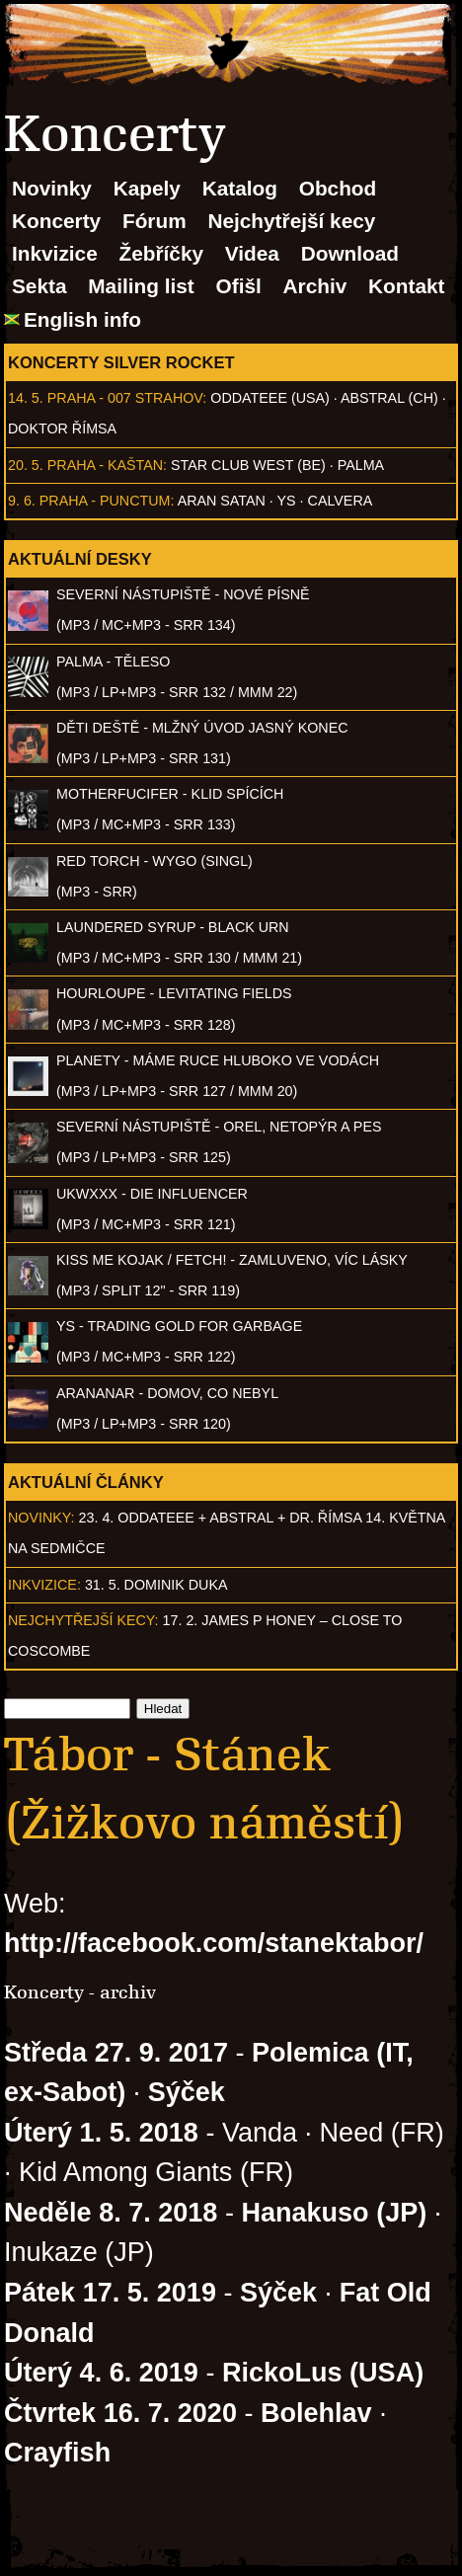 This screenshot has height=2576, width=462. Describe the element at coordinates (239, 188) in the screenshot. I see `Katalog` at that location.